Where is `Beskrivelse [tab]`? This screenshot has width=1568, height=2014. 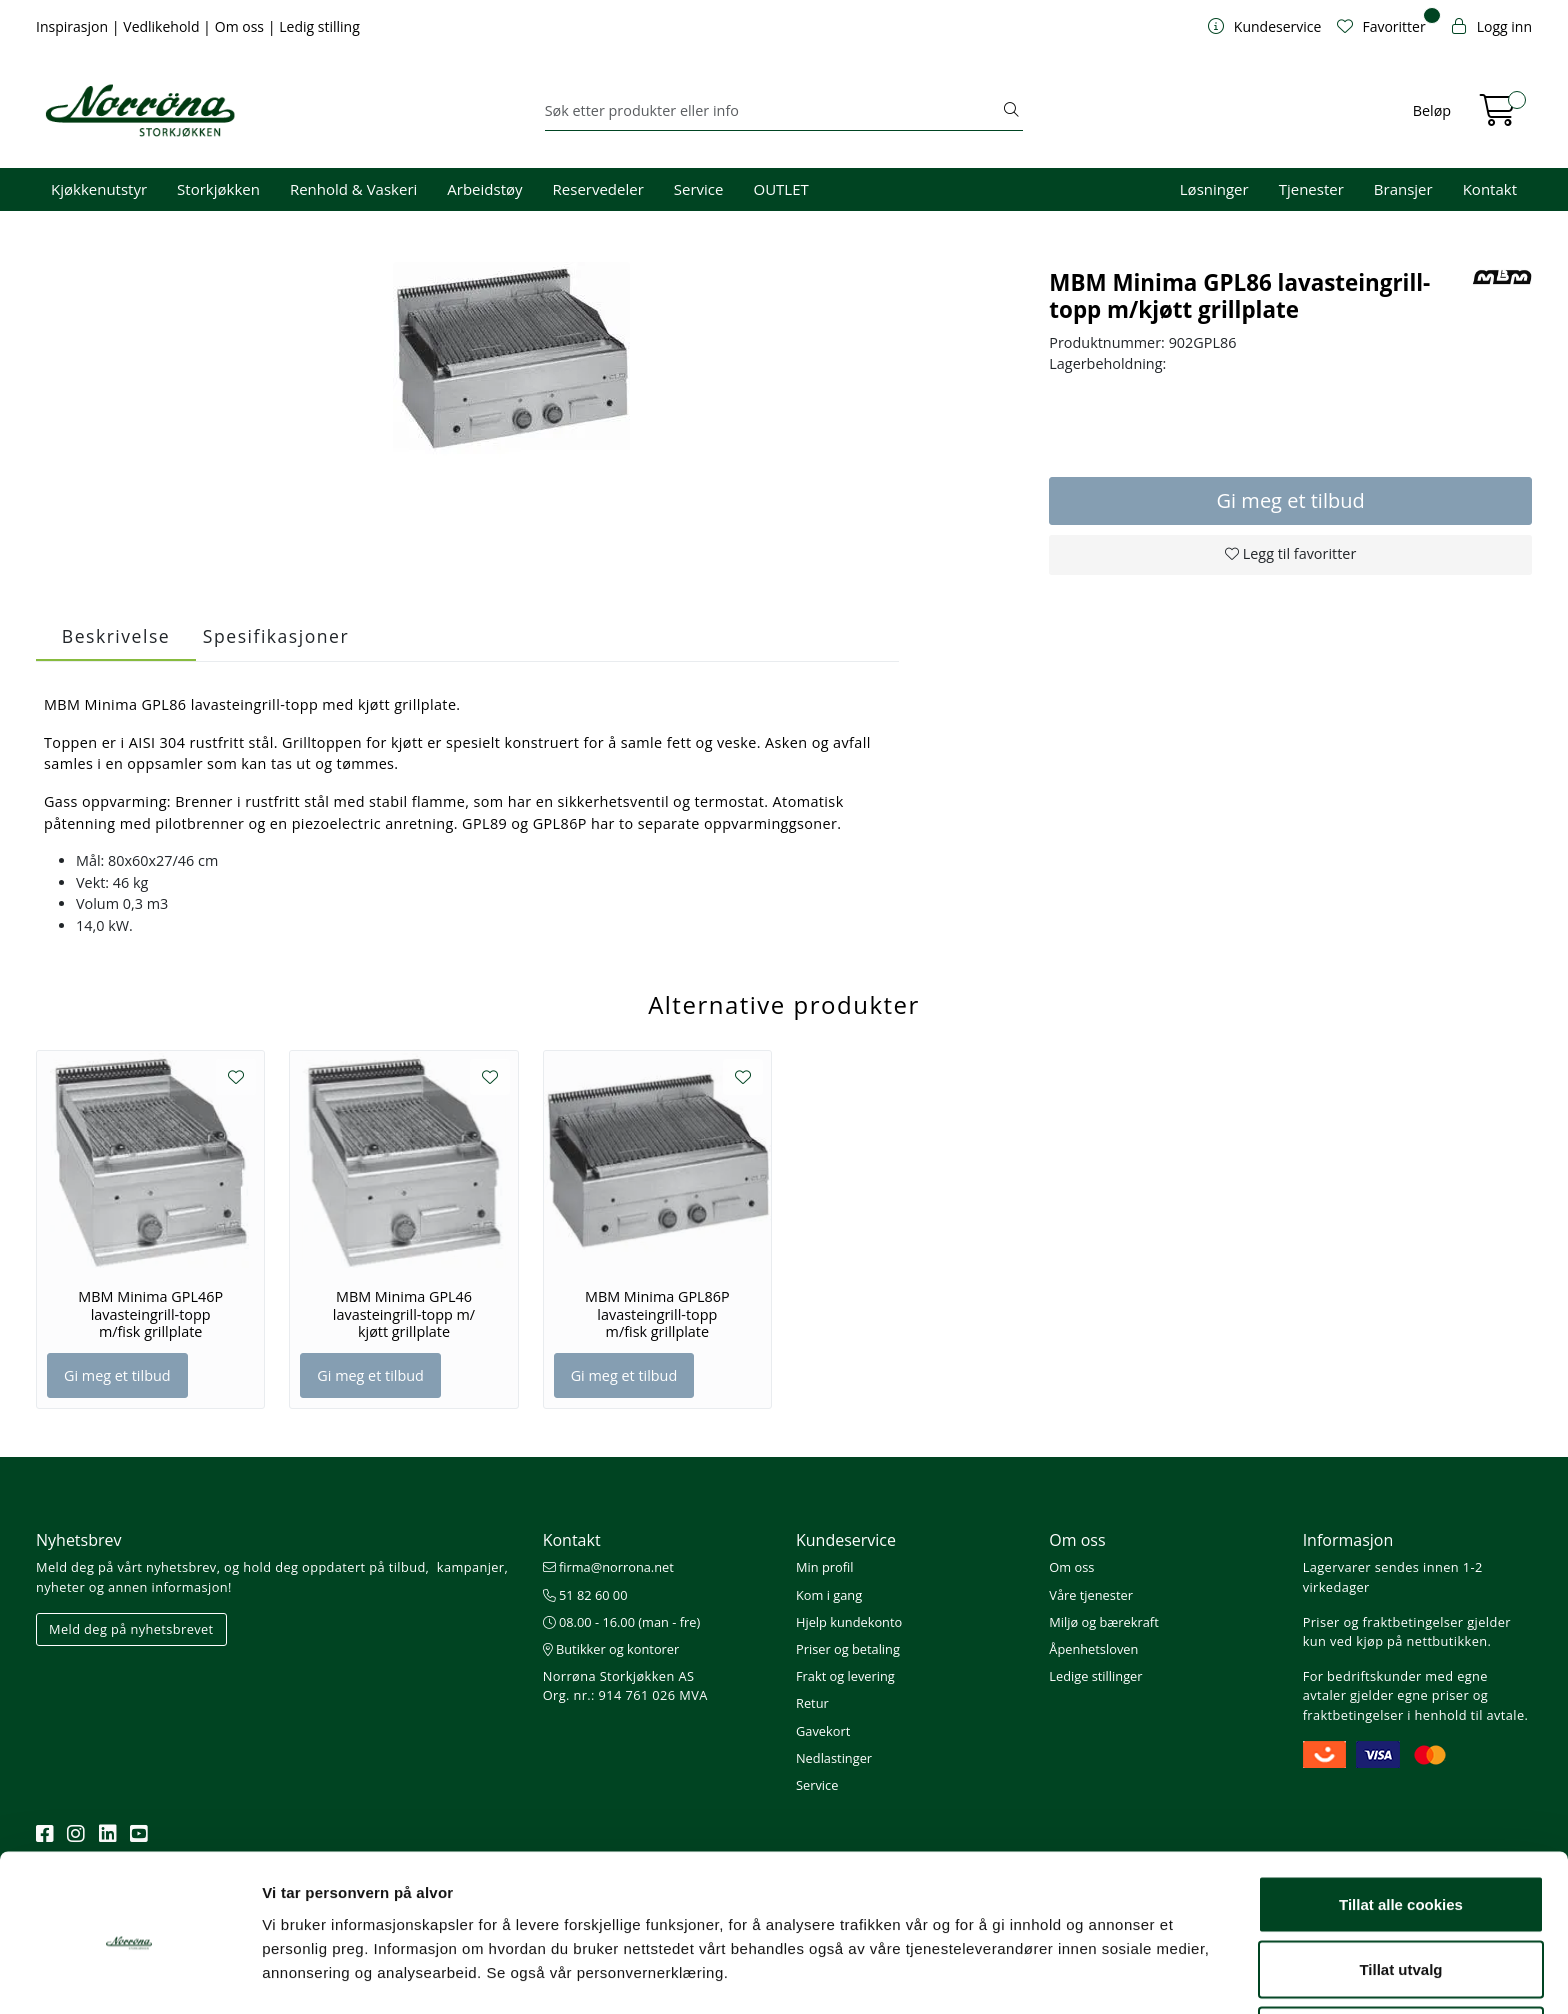 Beskrivelse [tab] is located at coordinates (116, 636).